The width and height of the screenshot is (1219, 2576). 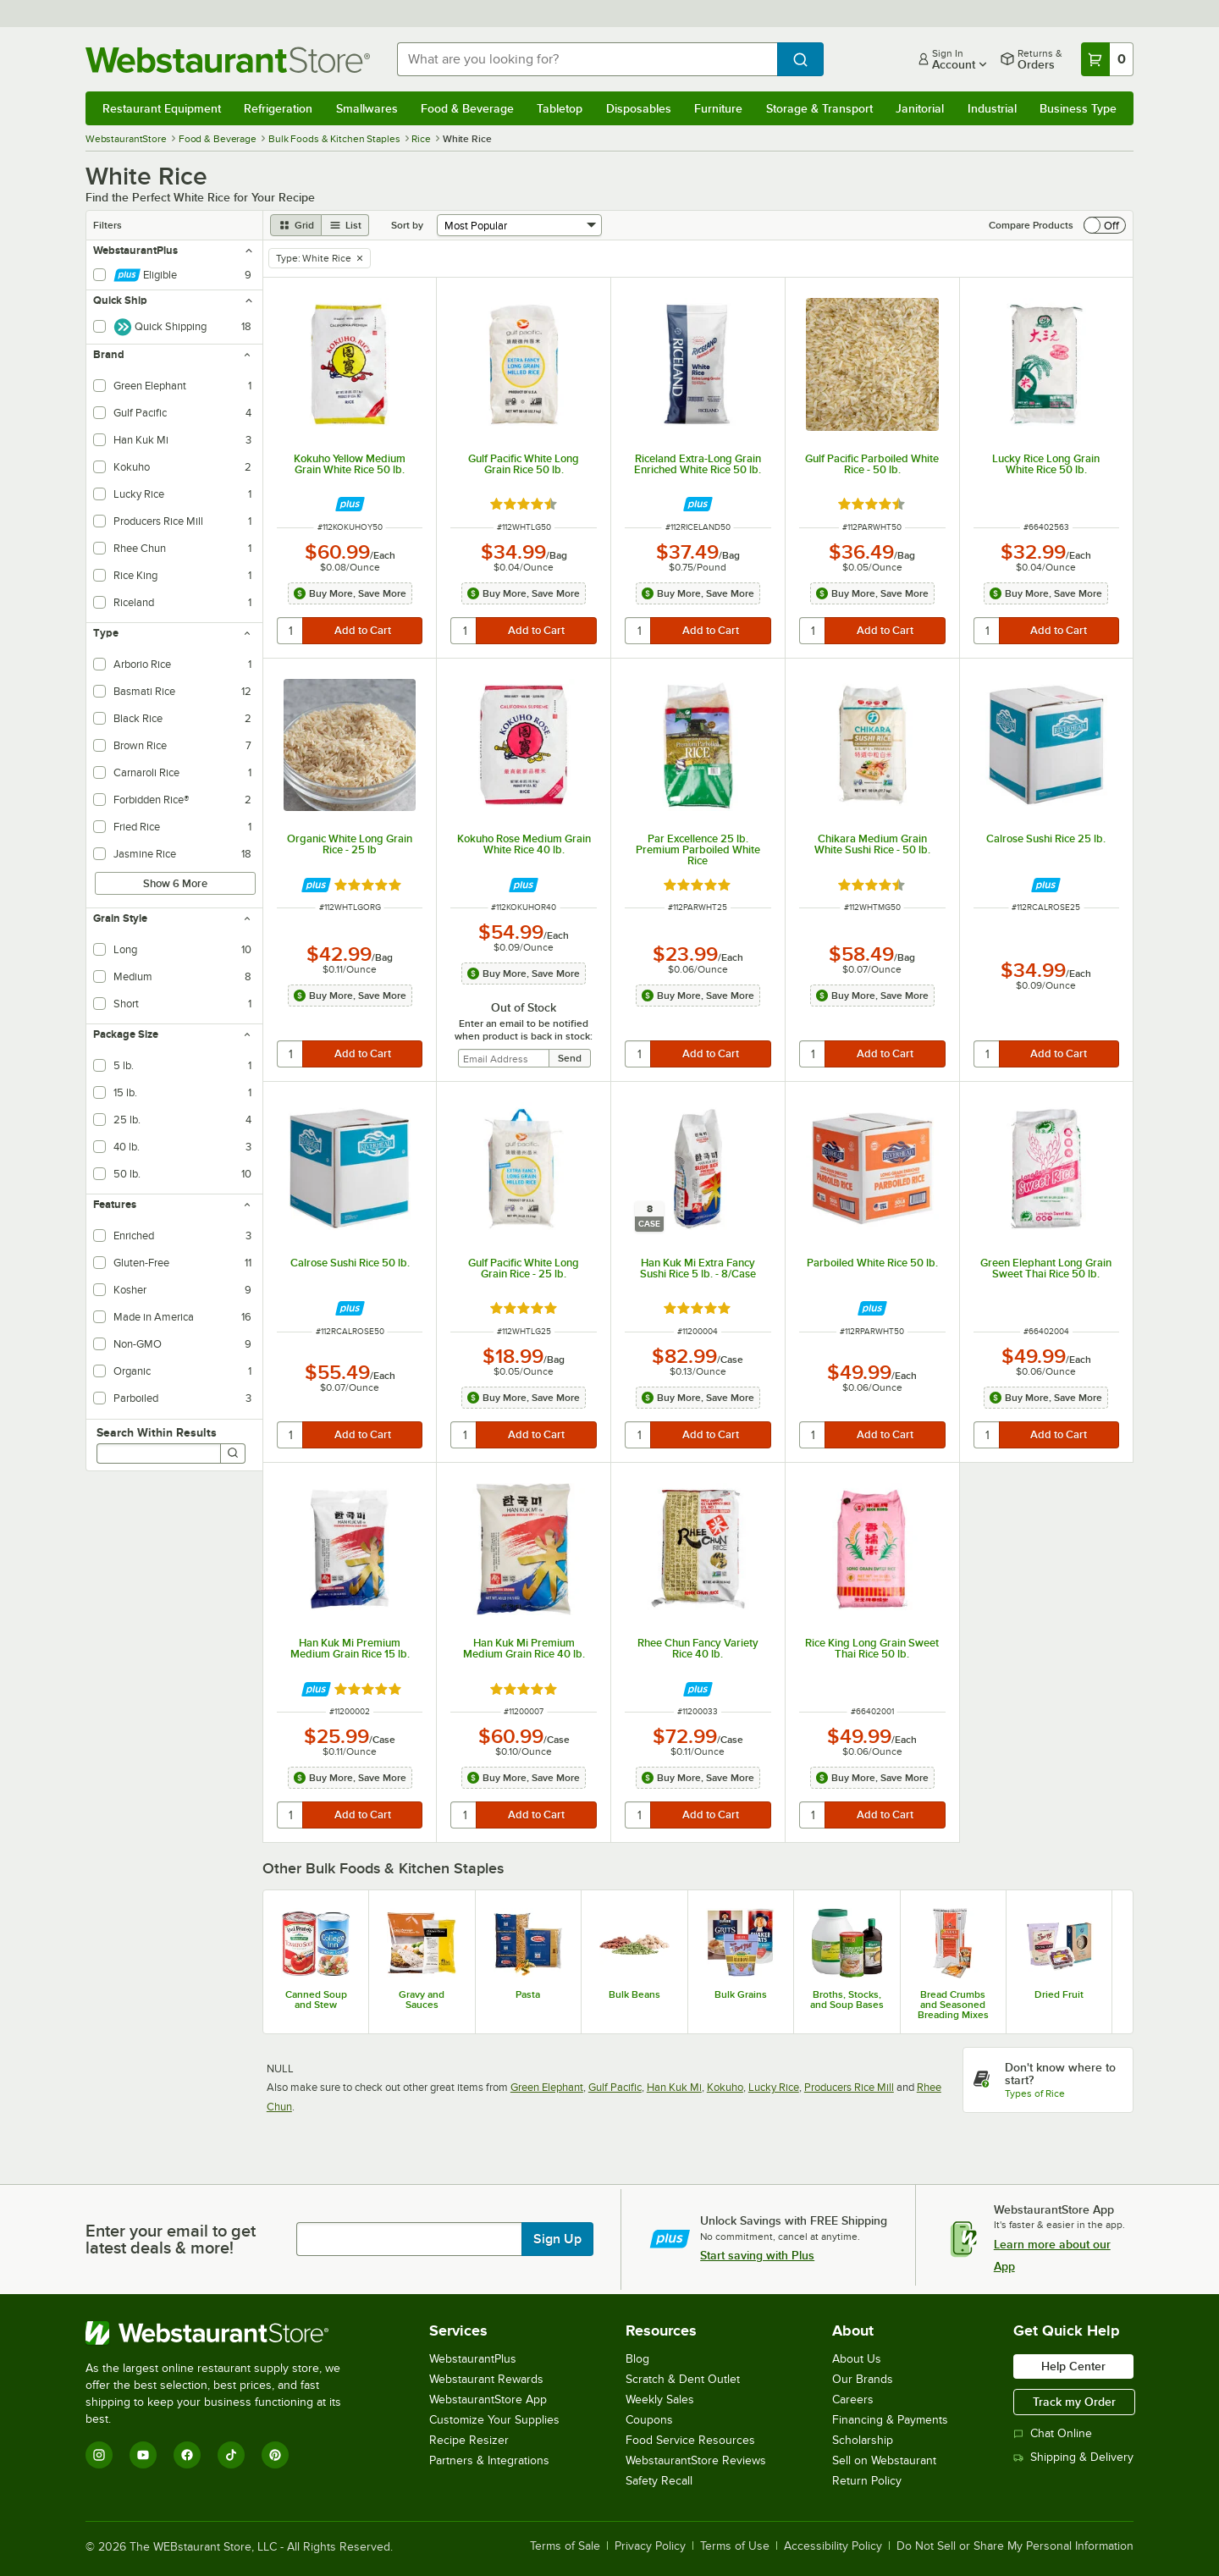 I want to click on Business Type, so click(x=1078, y=108).